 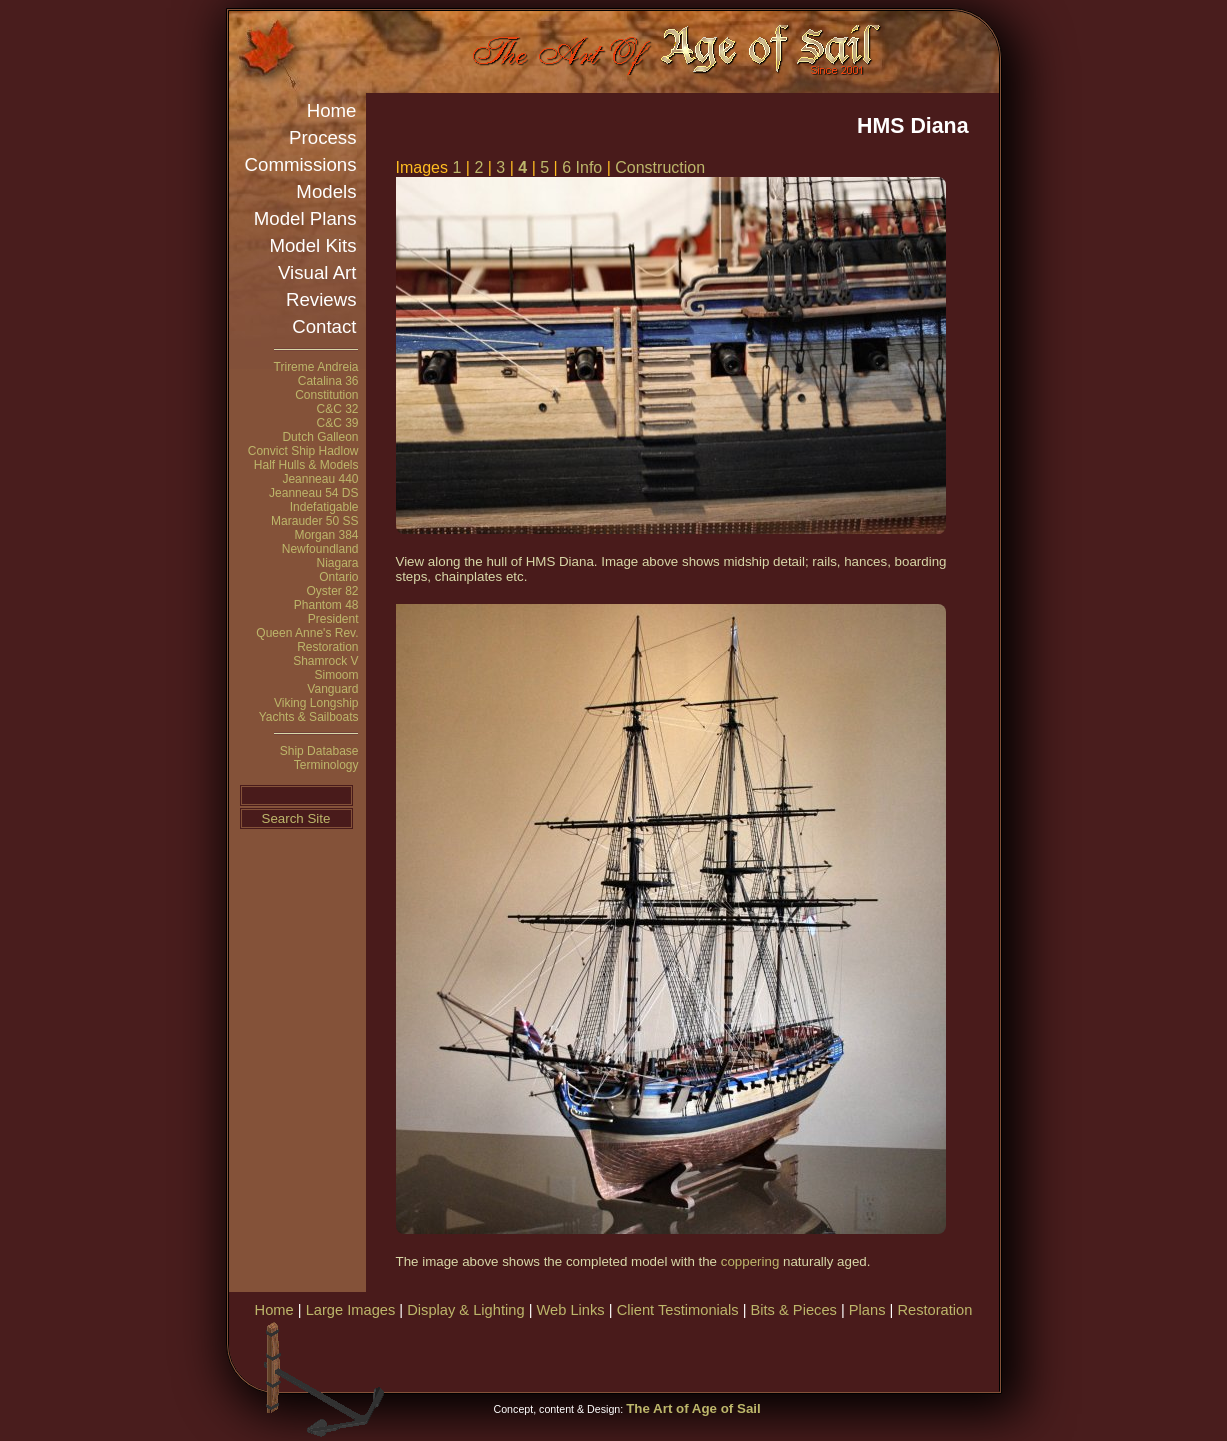 I want to click on Queen Anne's Rev., so click(x=307, y=633).